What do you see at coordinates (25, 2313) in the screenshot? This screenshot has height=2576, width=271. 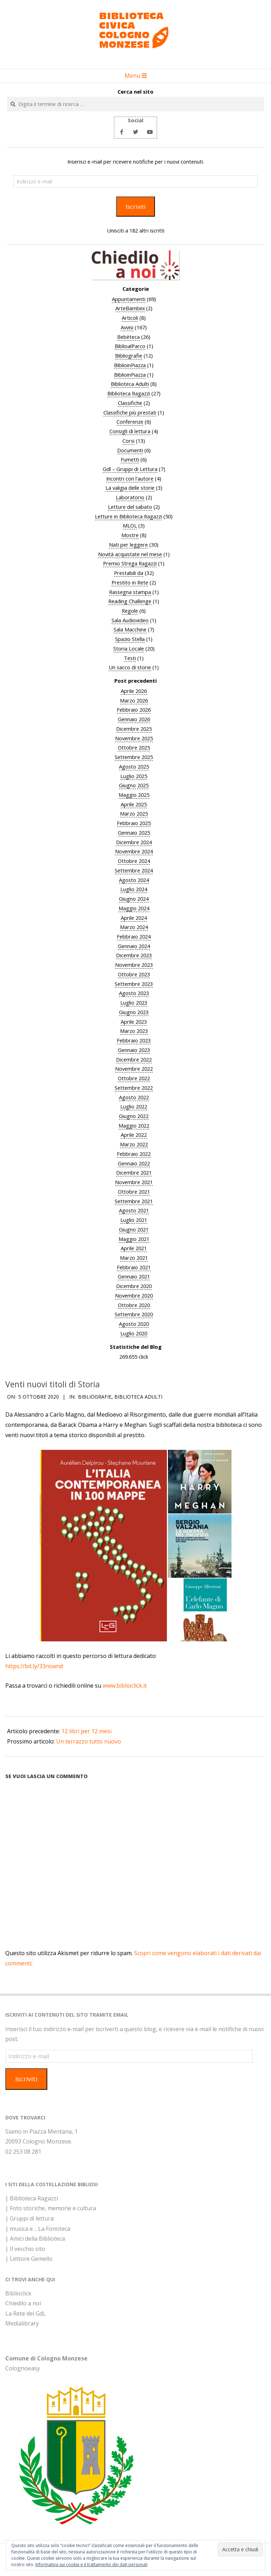 I see `La Rete dei GdL` at bounding box center [25, 2313].